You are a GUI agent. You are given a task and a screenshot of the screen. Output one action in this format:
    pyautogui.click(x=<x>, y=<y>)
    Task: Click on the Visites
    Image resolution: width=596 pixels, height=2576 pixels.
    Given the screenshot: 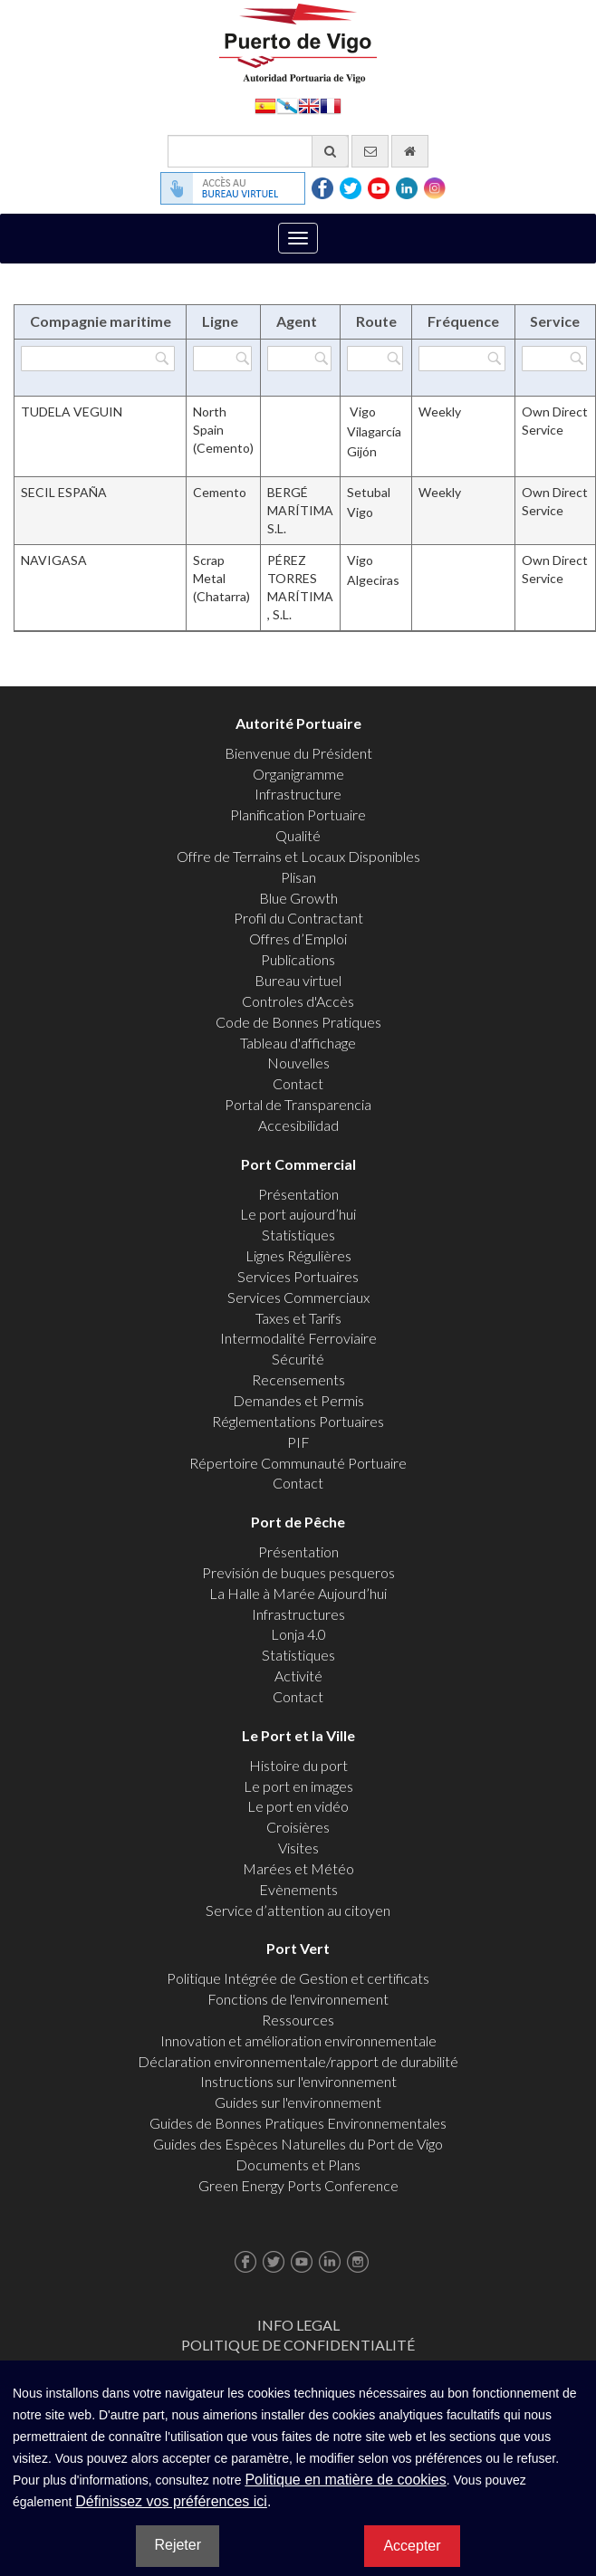 What is the action you would take?
    pyautogui.click(x=298, y=1847)
    